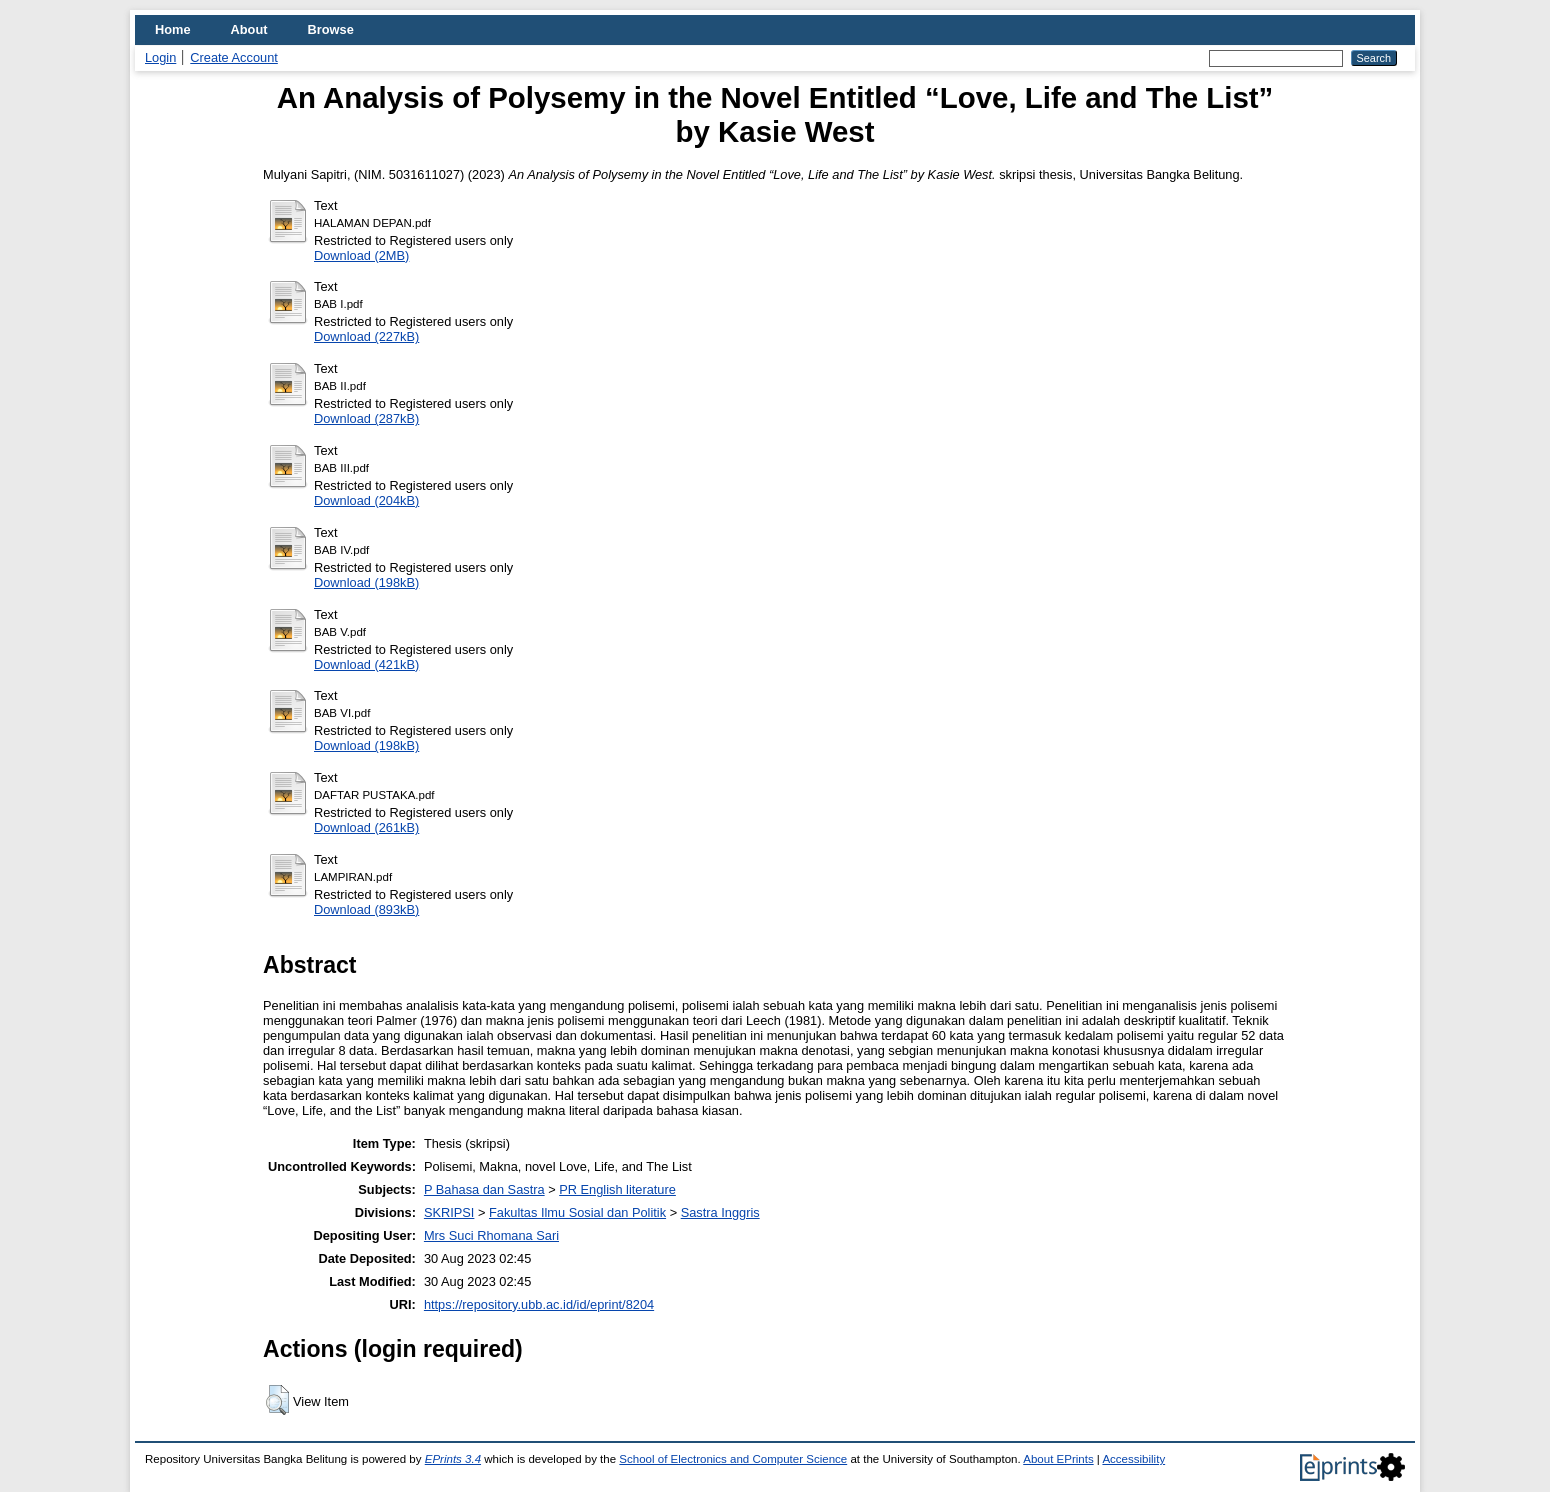  Describe the element at coordinates (366, 500) in the screenshot. I see `Download (204kB)` at that location.